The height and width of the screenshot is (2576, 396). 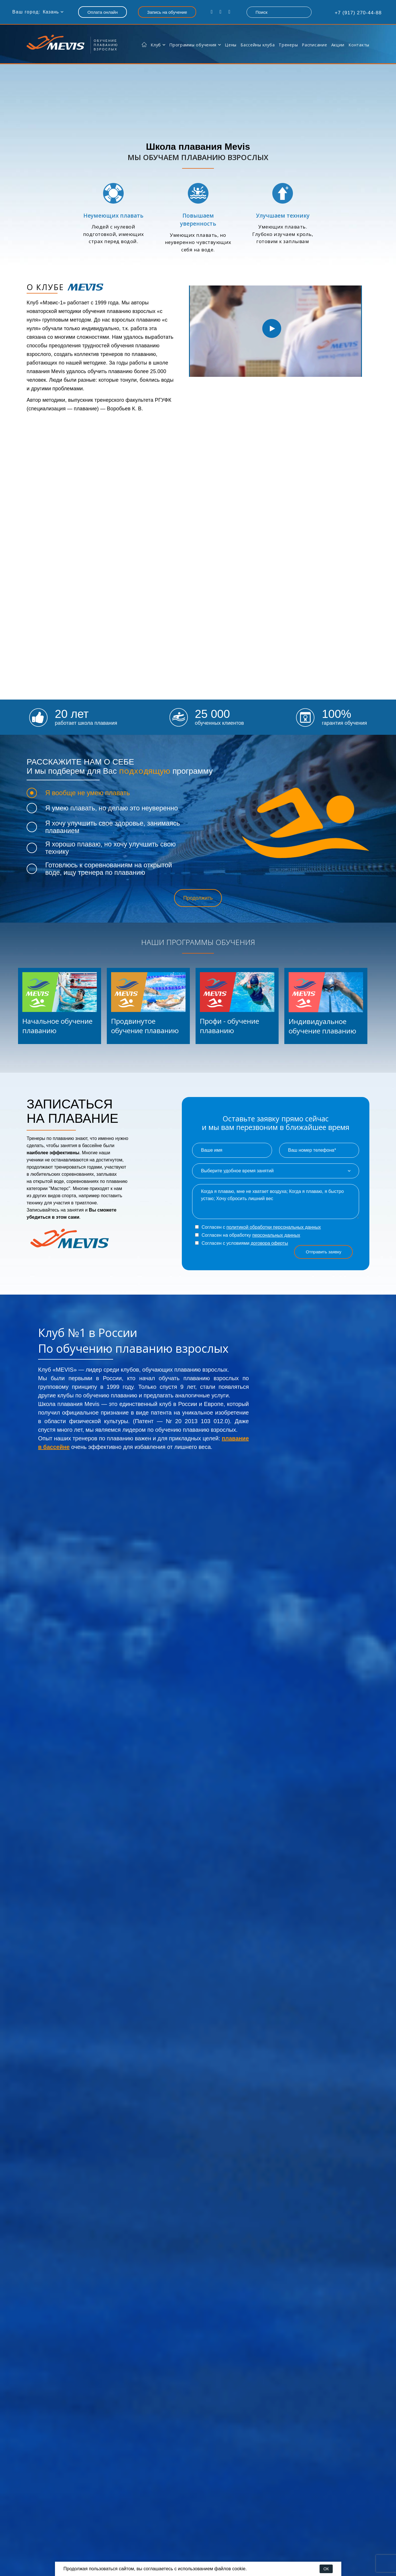 I want to click on Согласен на обработку, so click(x=247, y=1235).